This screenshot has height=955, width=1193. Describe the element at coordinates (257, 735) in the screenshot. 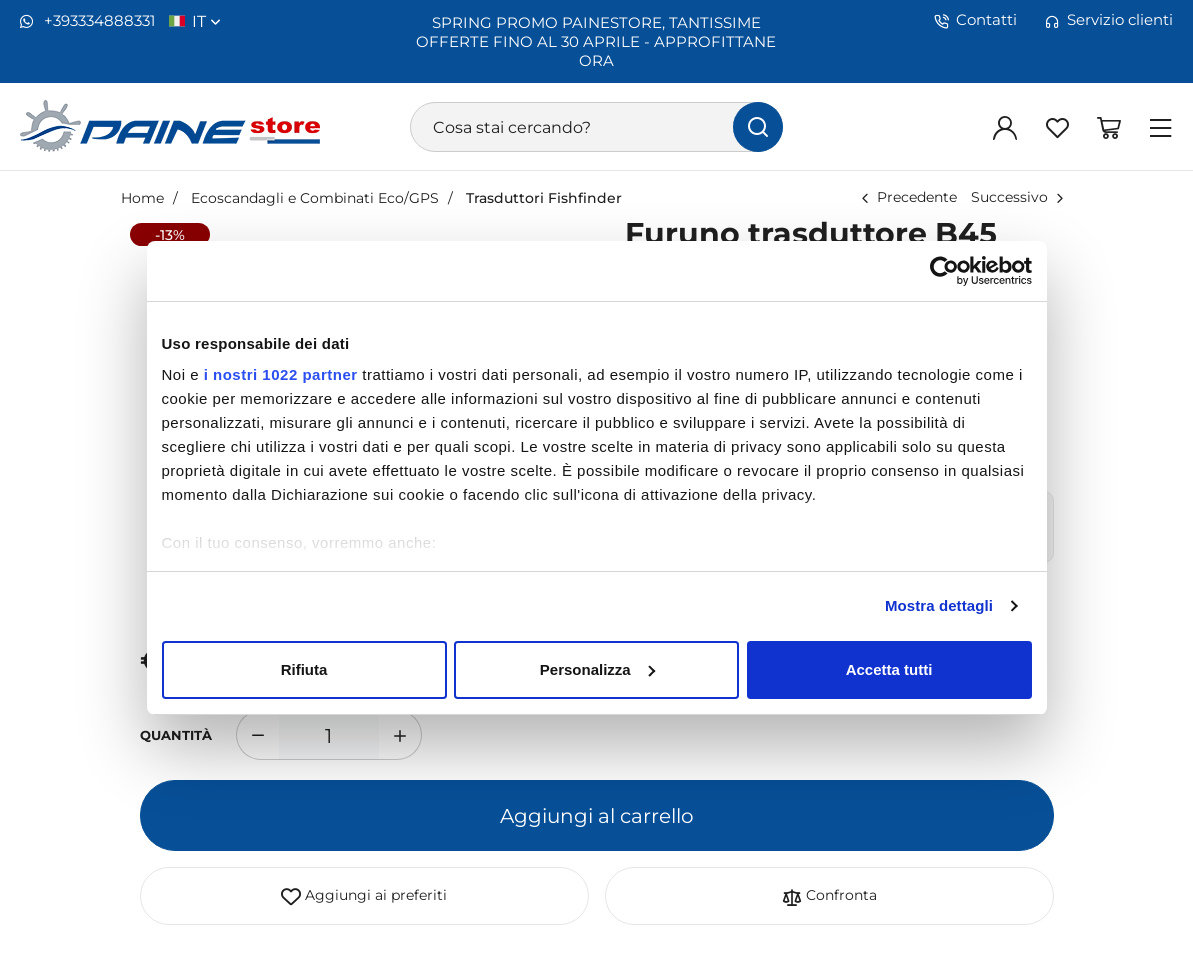

I see `[Diminuisci quantità]` at that location.